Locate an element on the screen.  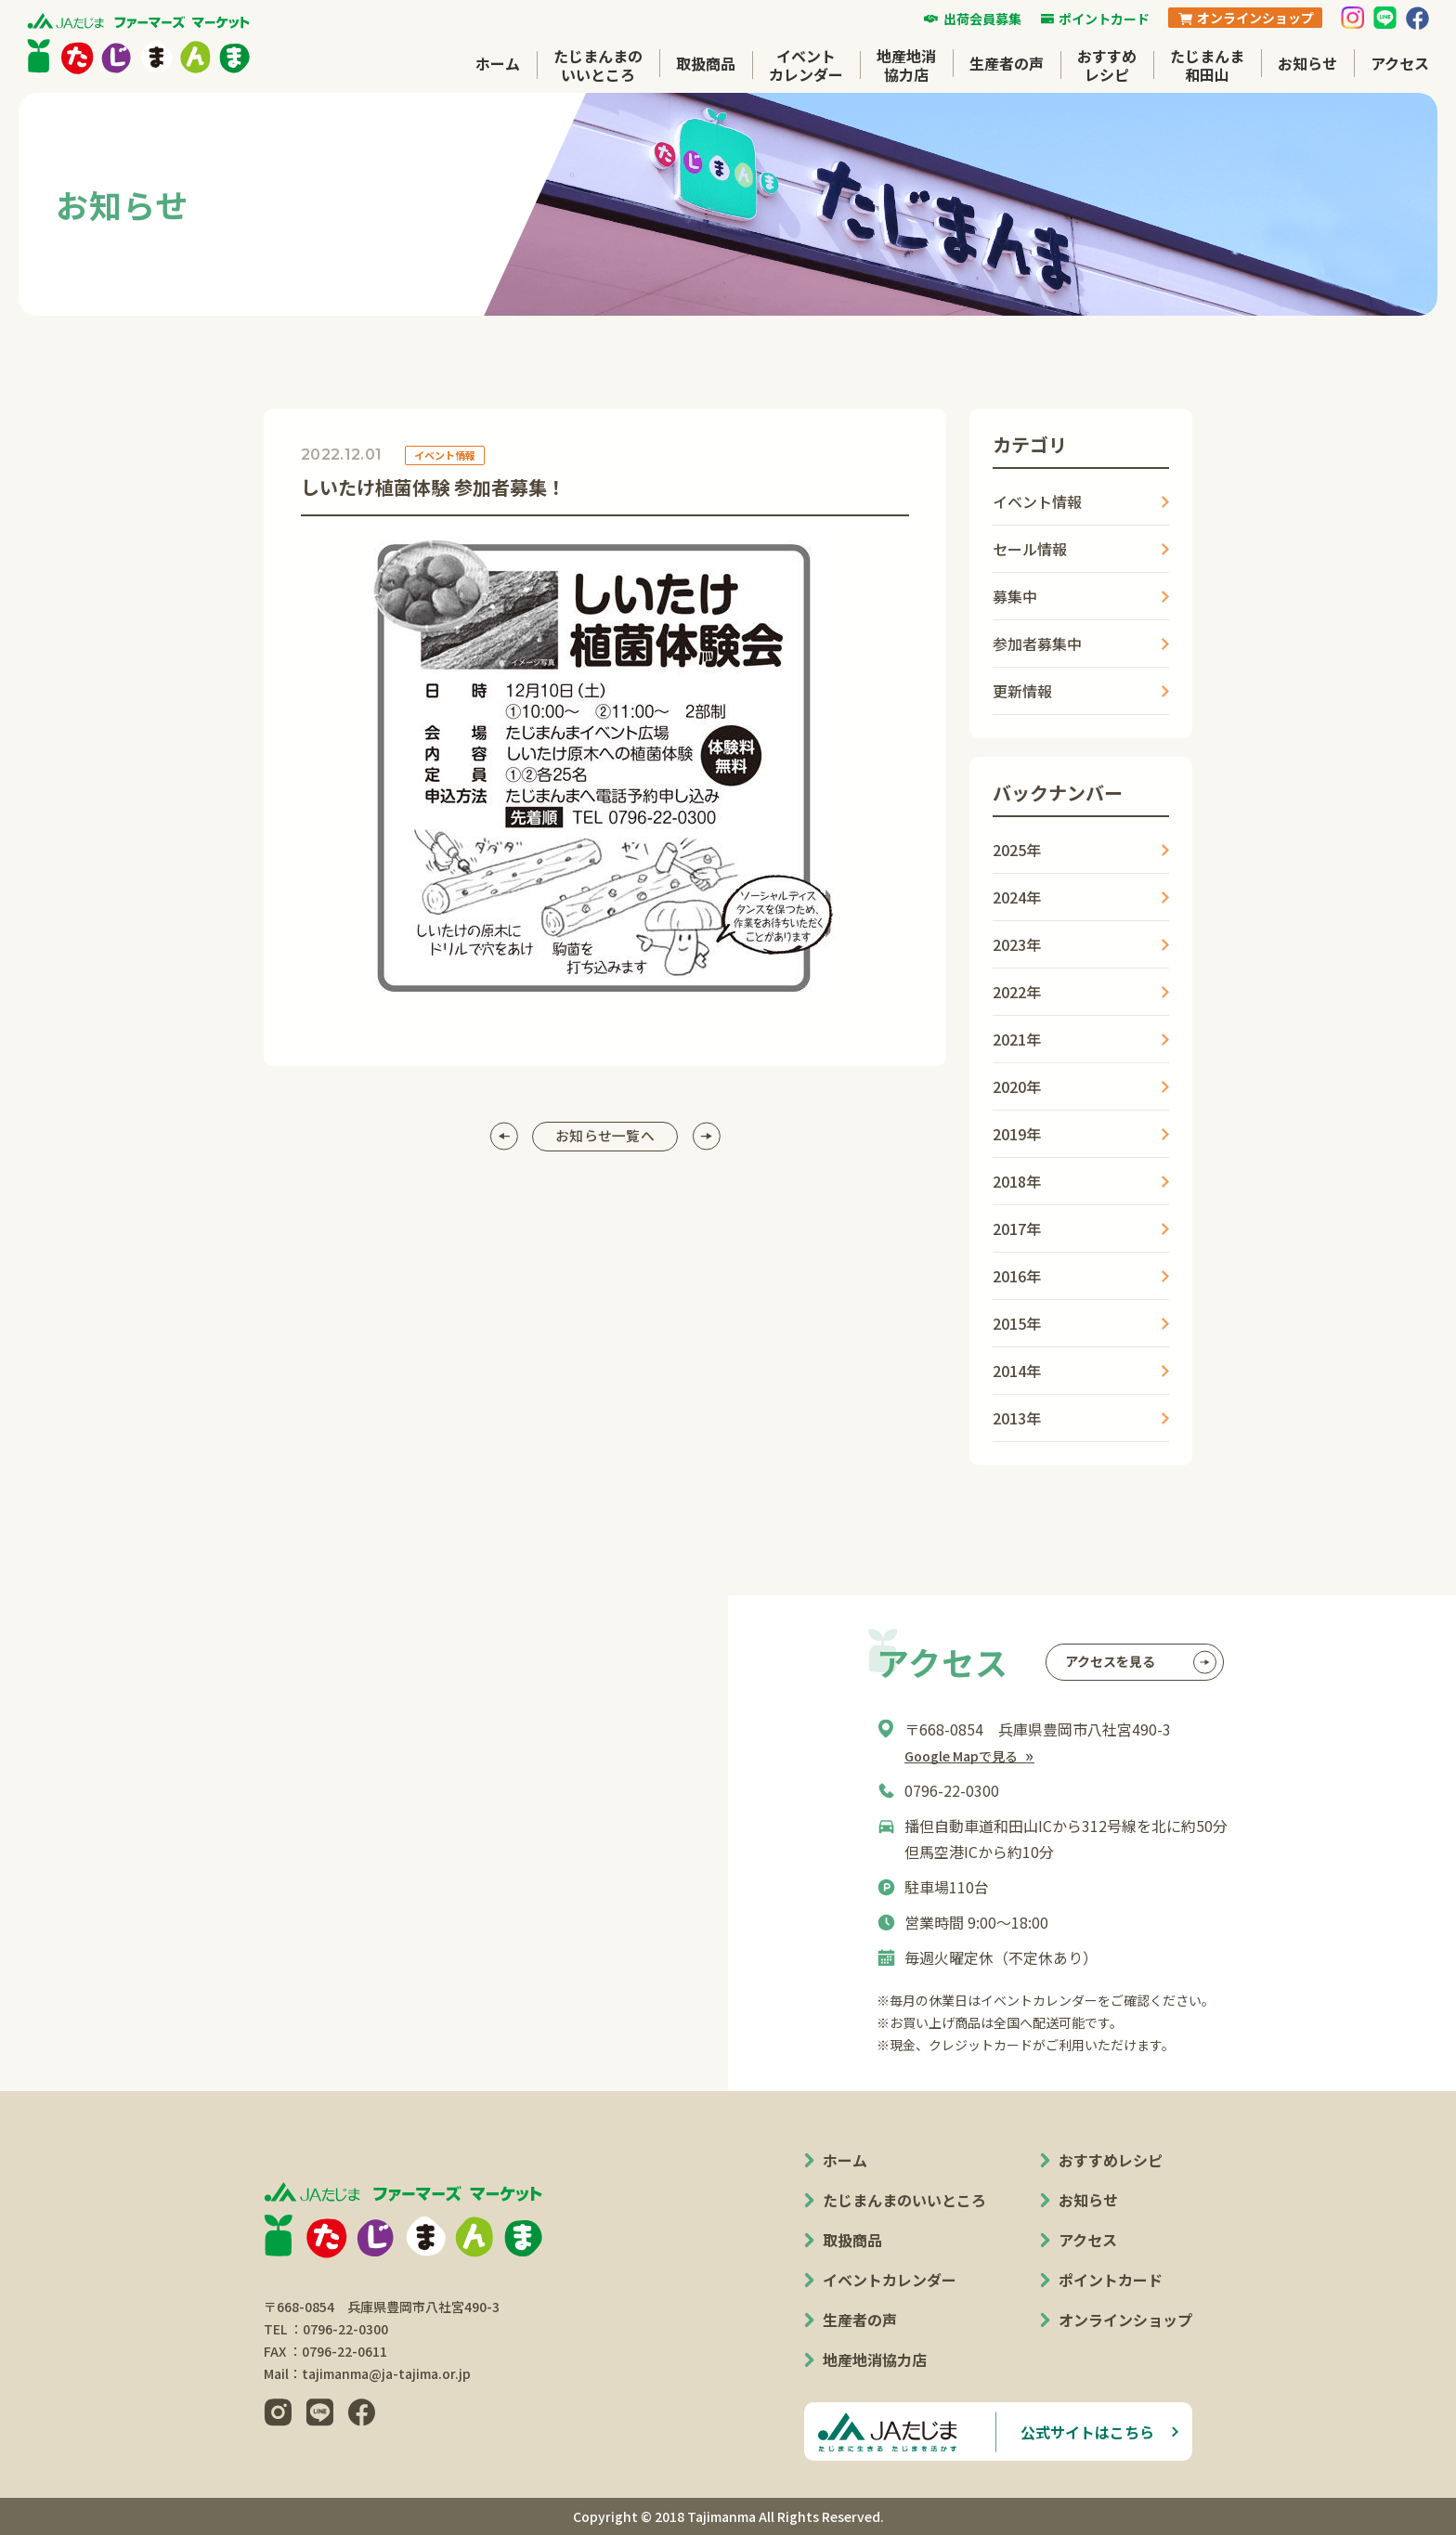
2016年 is located at coordinates (1017, 1276).